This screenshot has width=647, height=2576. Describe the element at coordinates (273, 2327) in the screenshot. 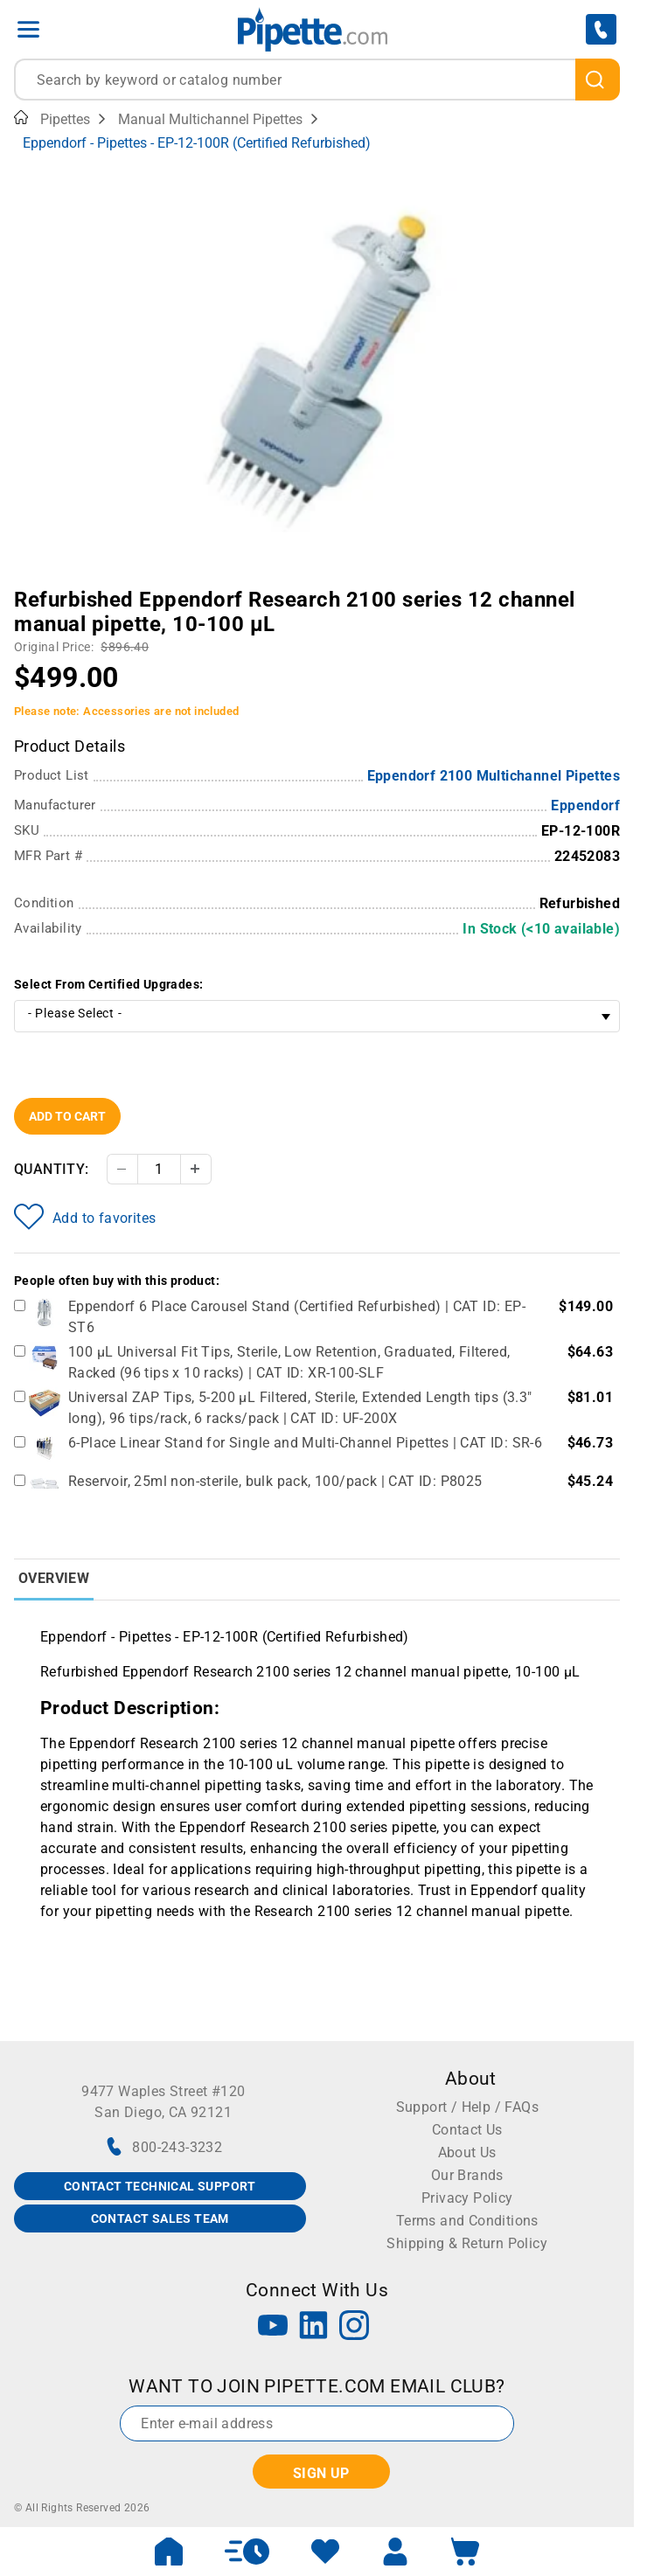

I see `[YouTube]` at that location.